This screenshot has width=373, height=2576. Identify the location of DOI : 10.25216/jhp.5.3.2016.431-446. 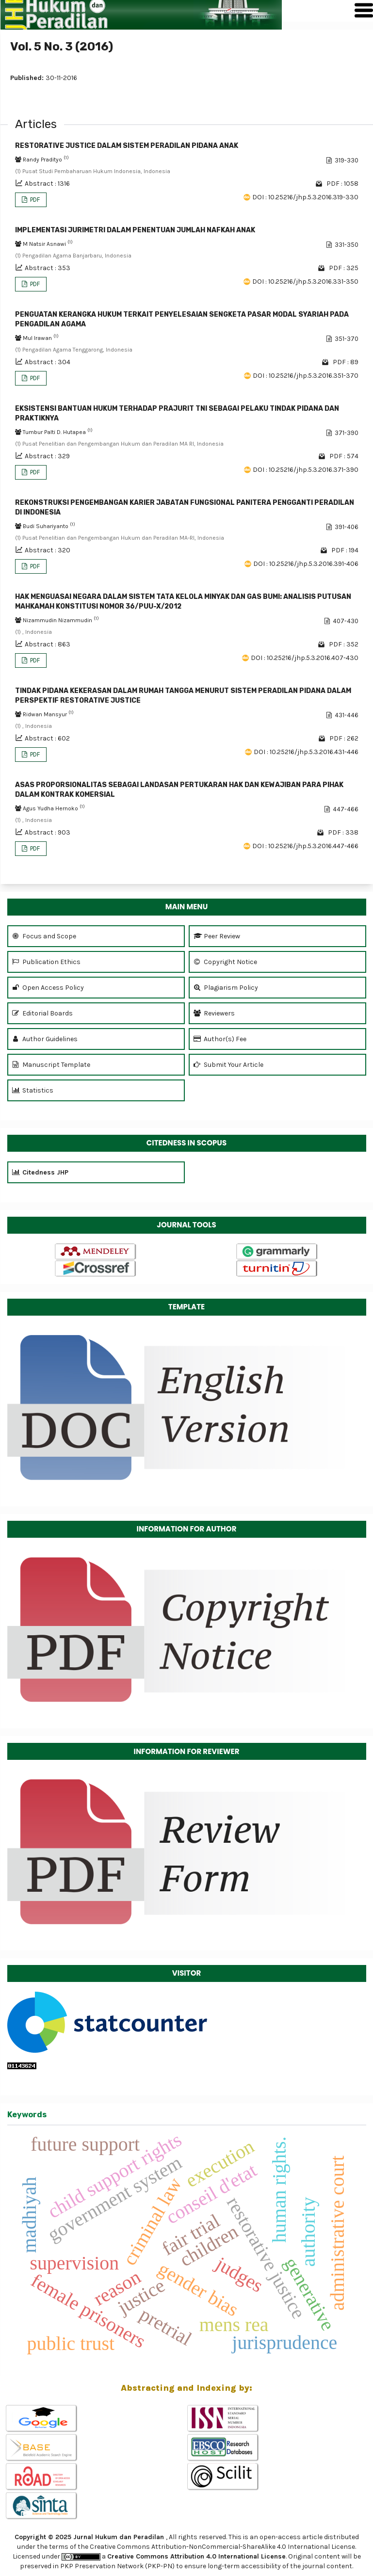
(306, 752).